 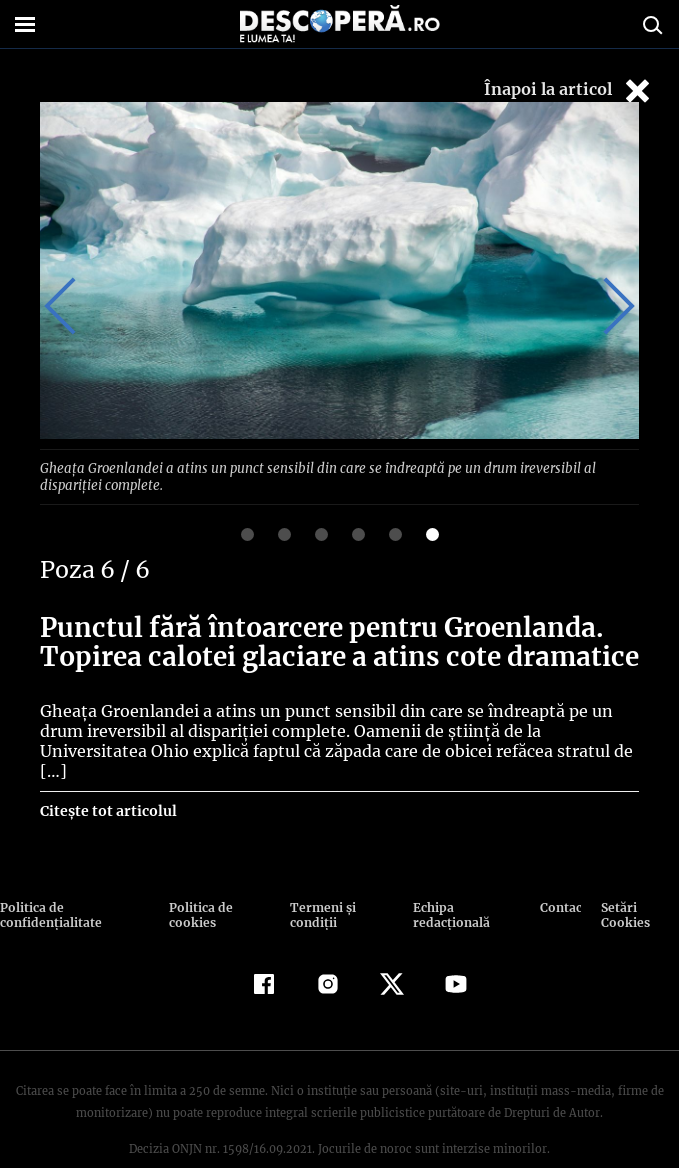 I want to click on Termeni şi condiţii, so click(x=320, y=877).